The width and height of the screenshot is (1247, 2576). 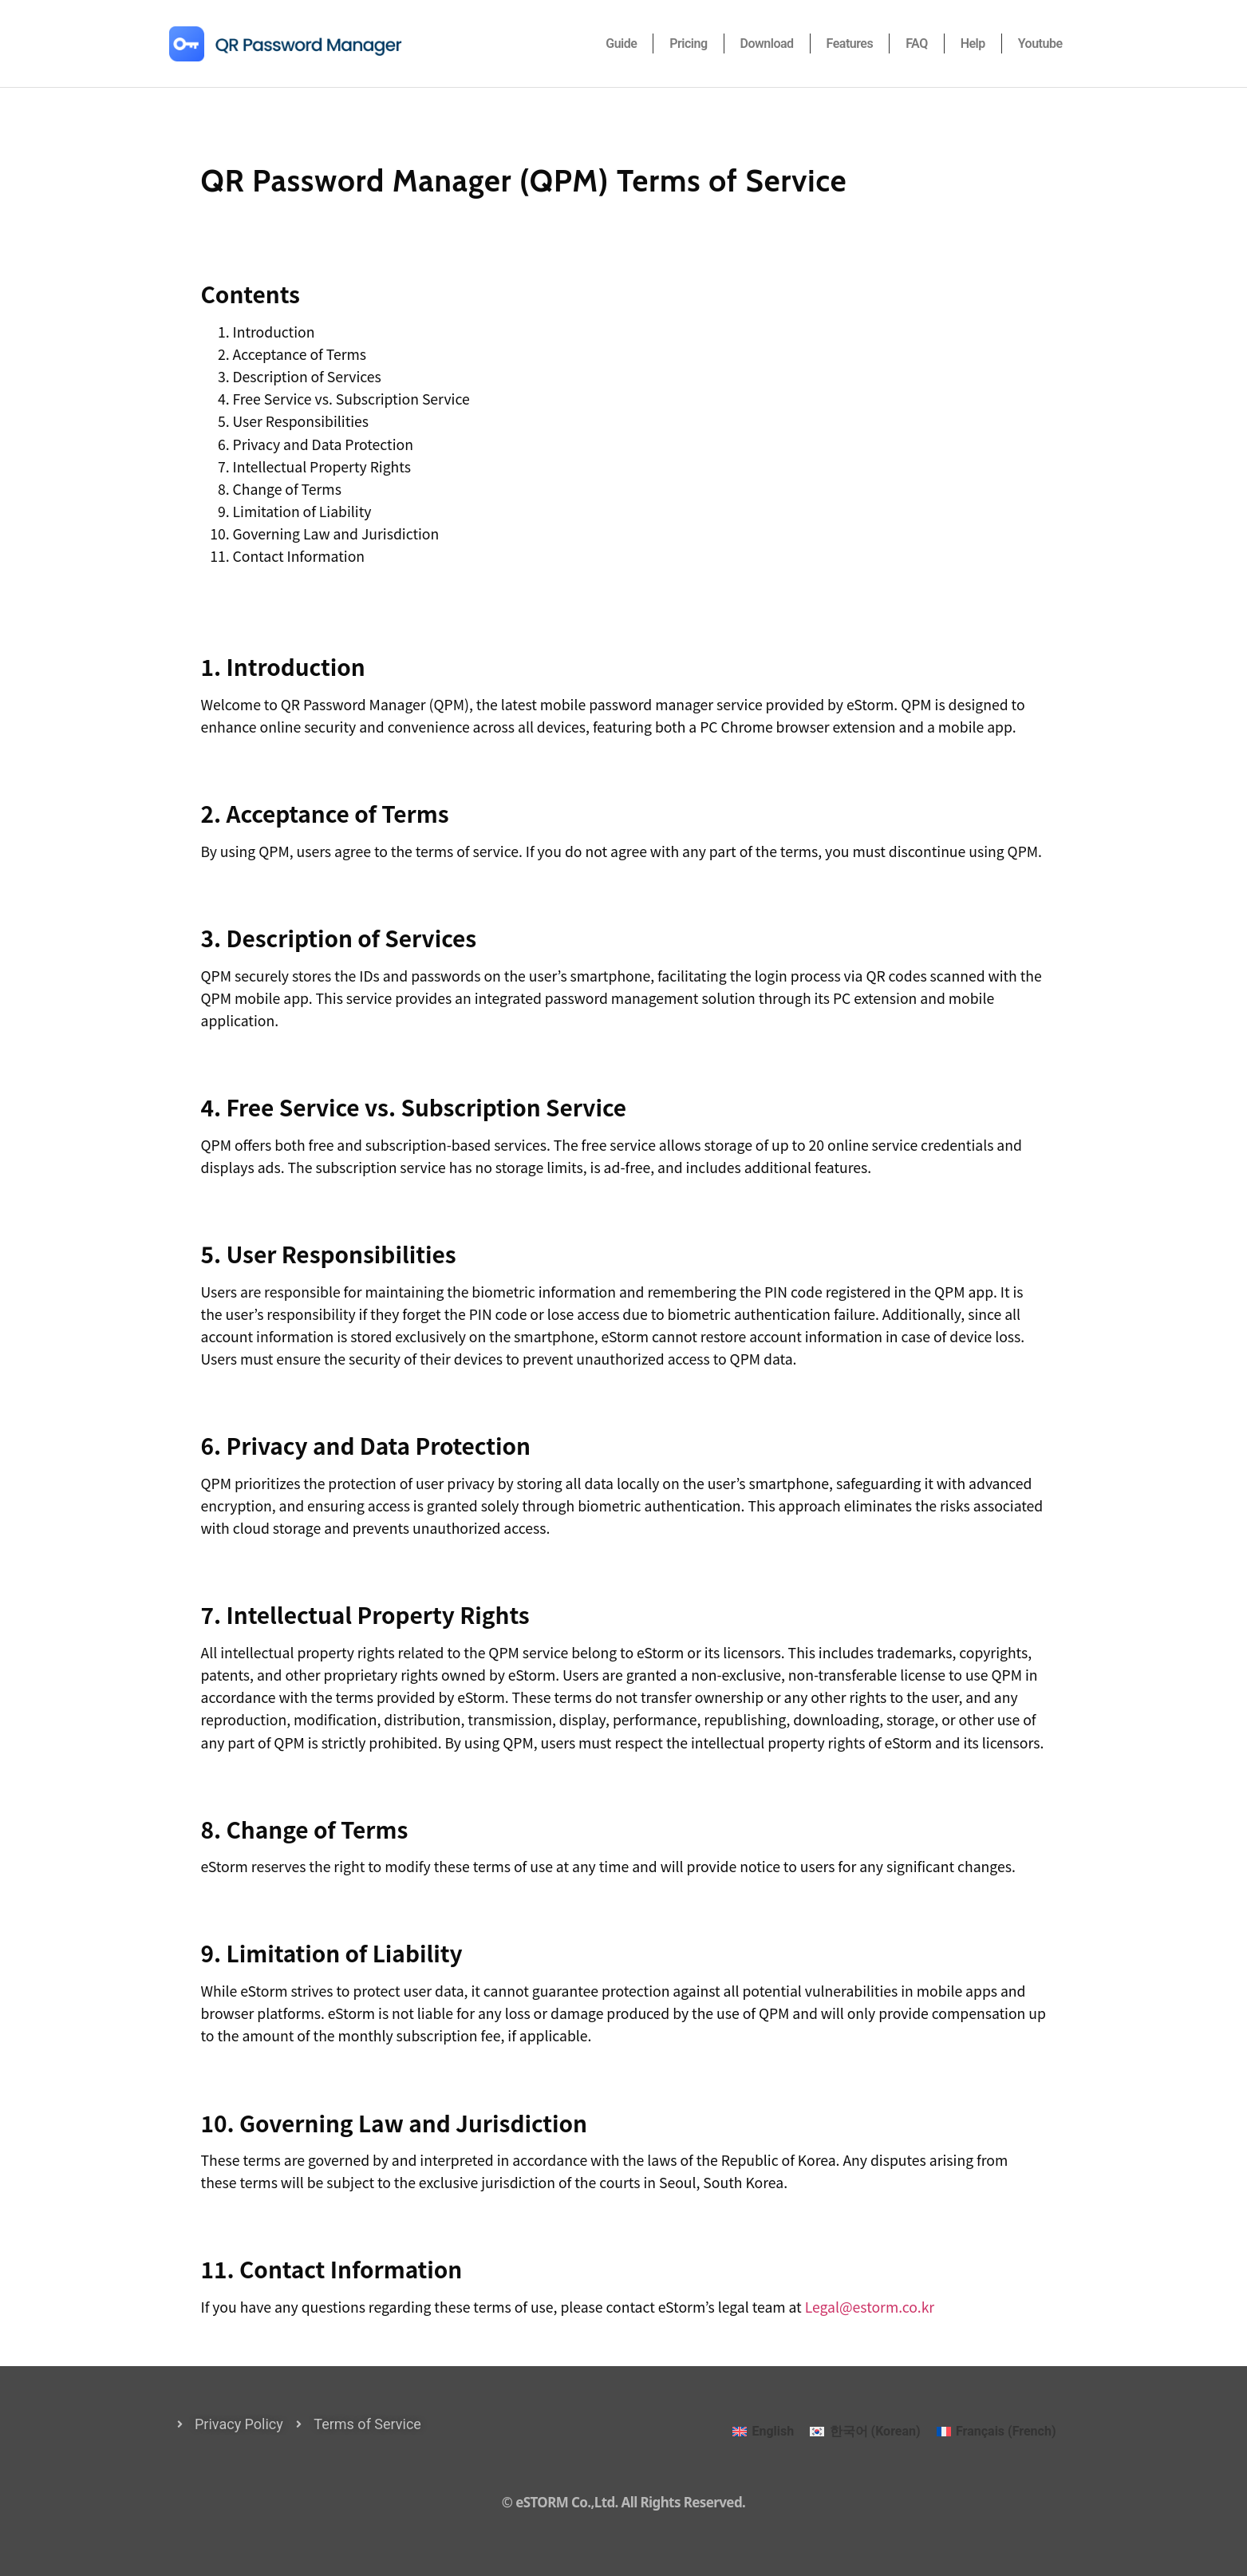 I want to click on [Switch to French (Français)], so click(x=996, y=2431).